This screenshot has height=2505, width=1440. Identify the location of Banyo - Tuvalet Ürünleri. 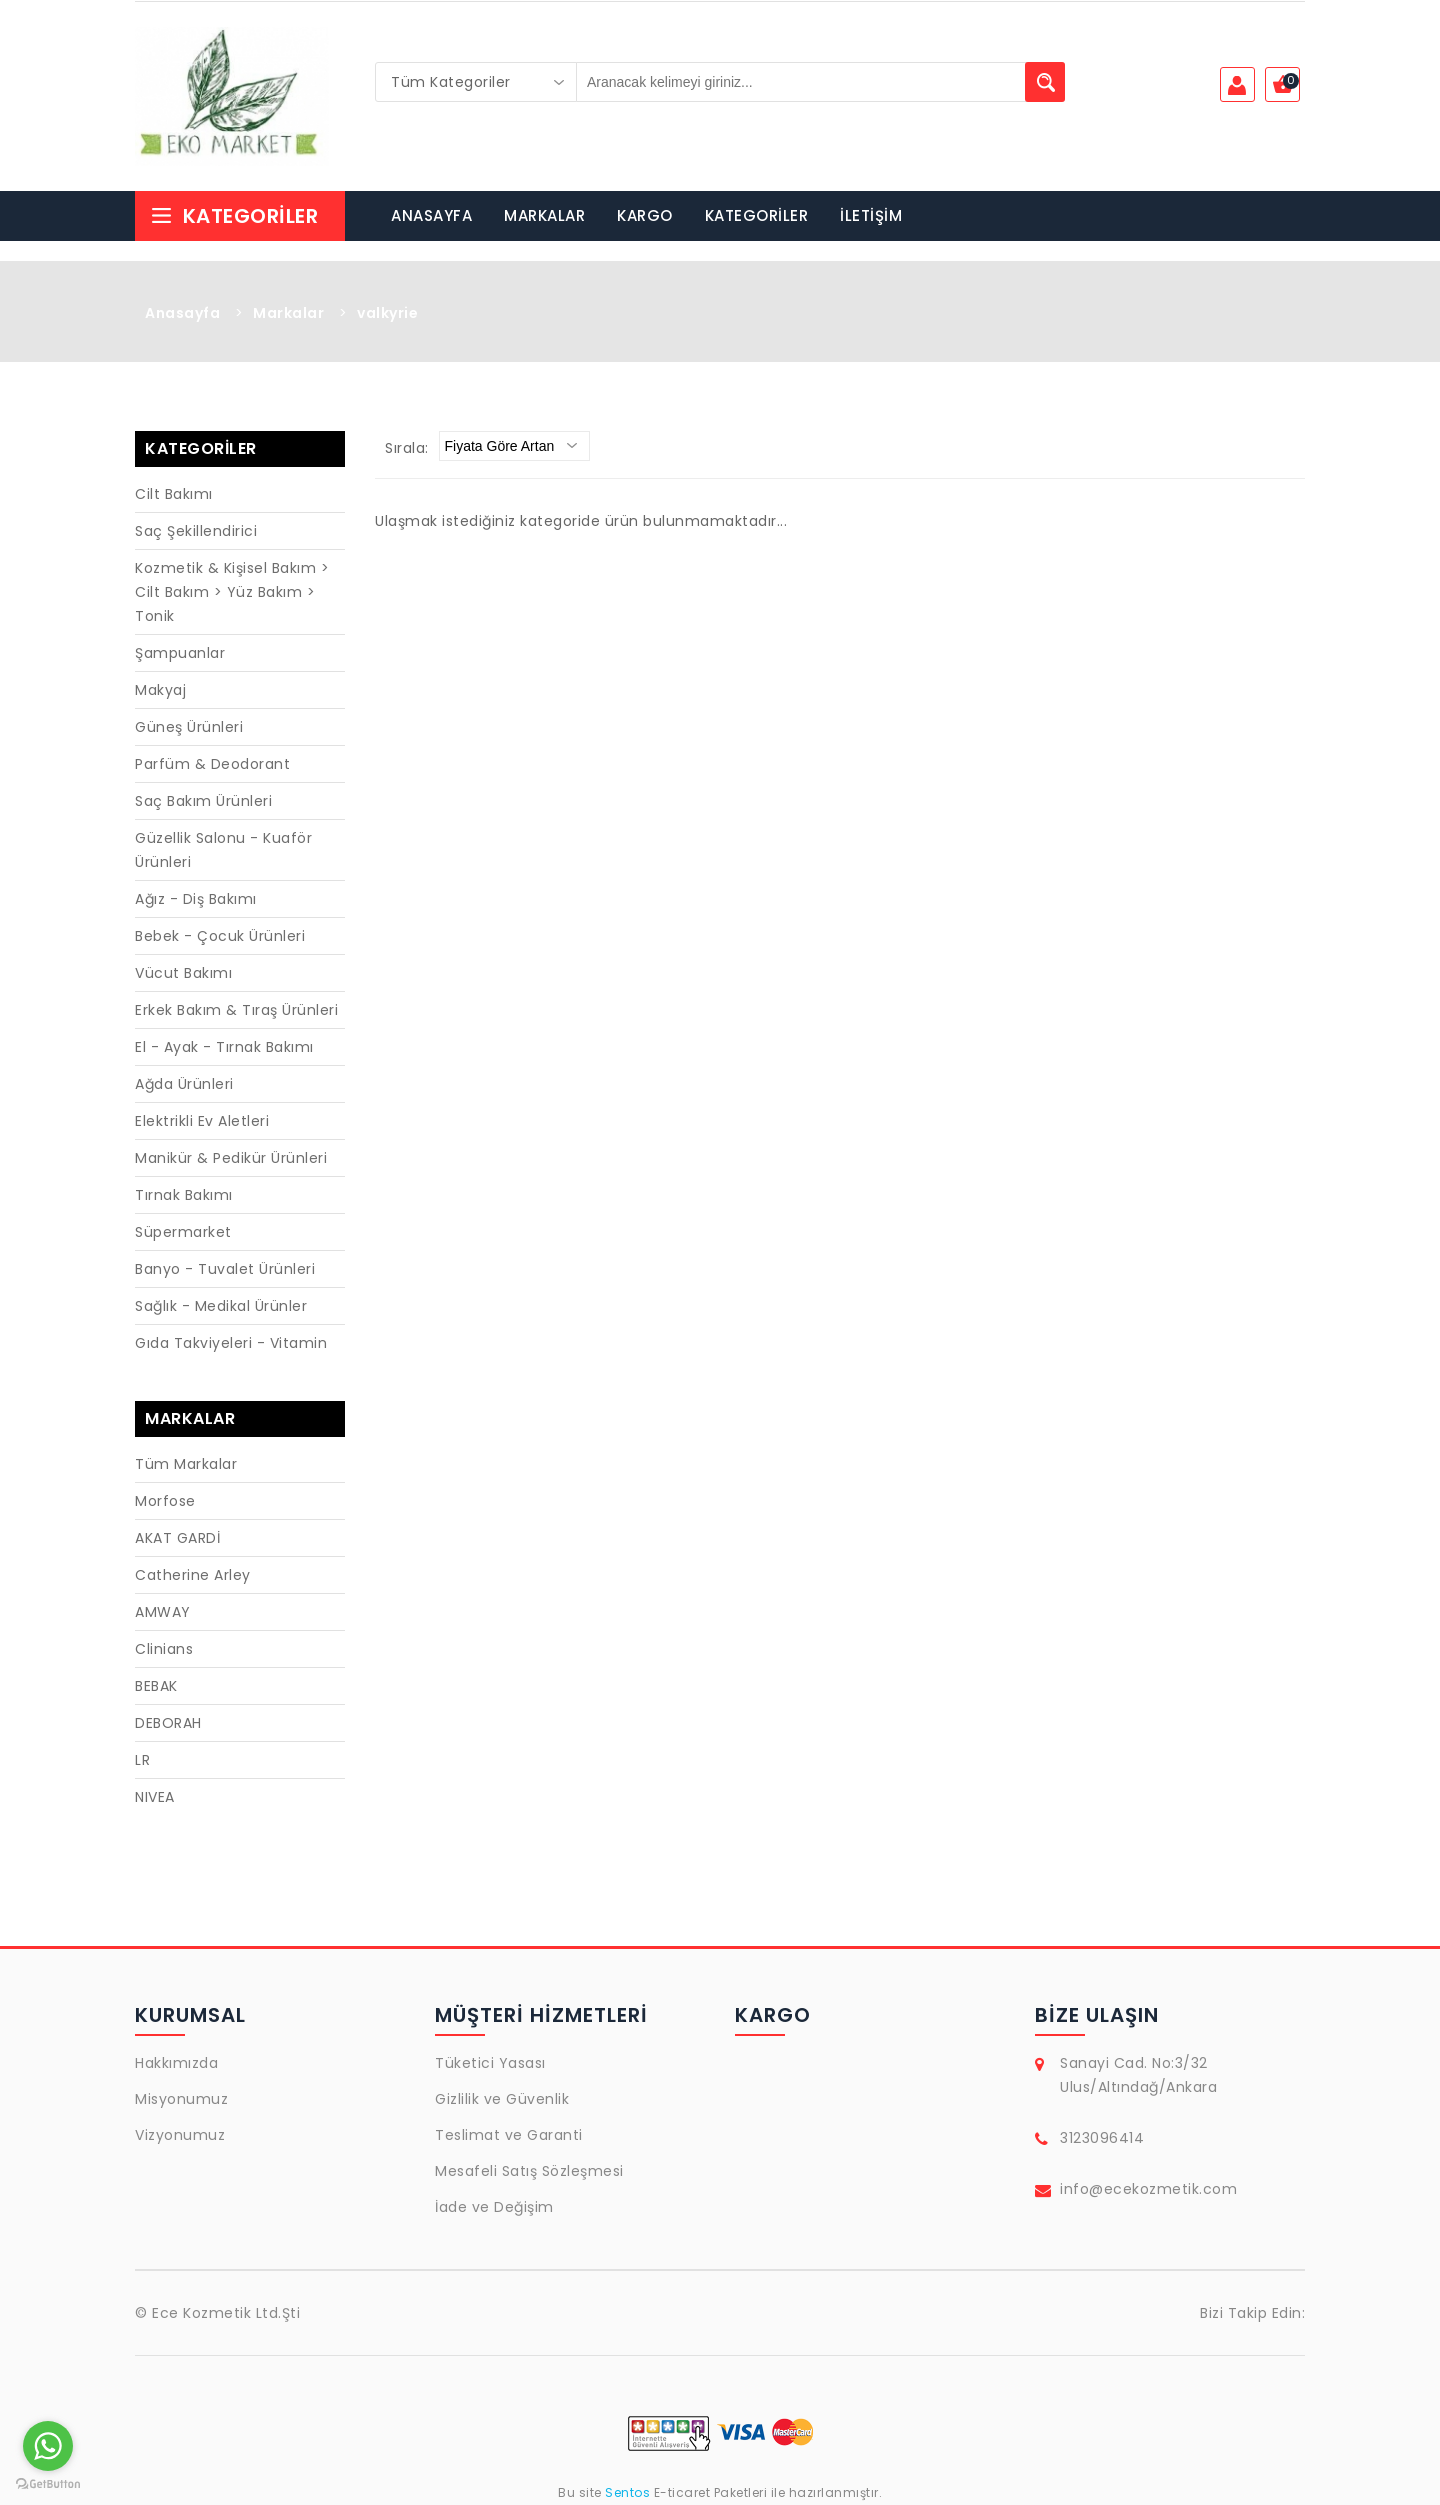
(225, 1269).